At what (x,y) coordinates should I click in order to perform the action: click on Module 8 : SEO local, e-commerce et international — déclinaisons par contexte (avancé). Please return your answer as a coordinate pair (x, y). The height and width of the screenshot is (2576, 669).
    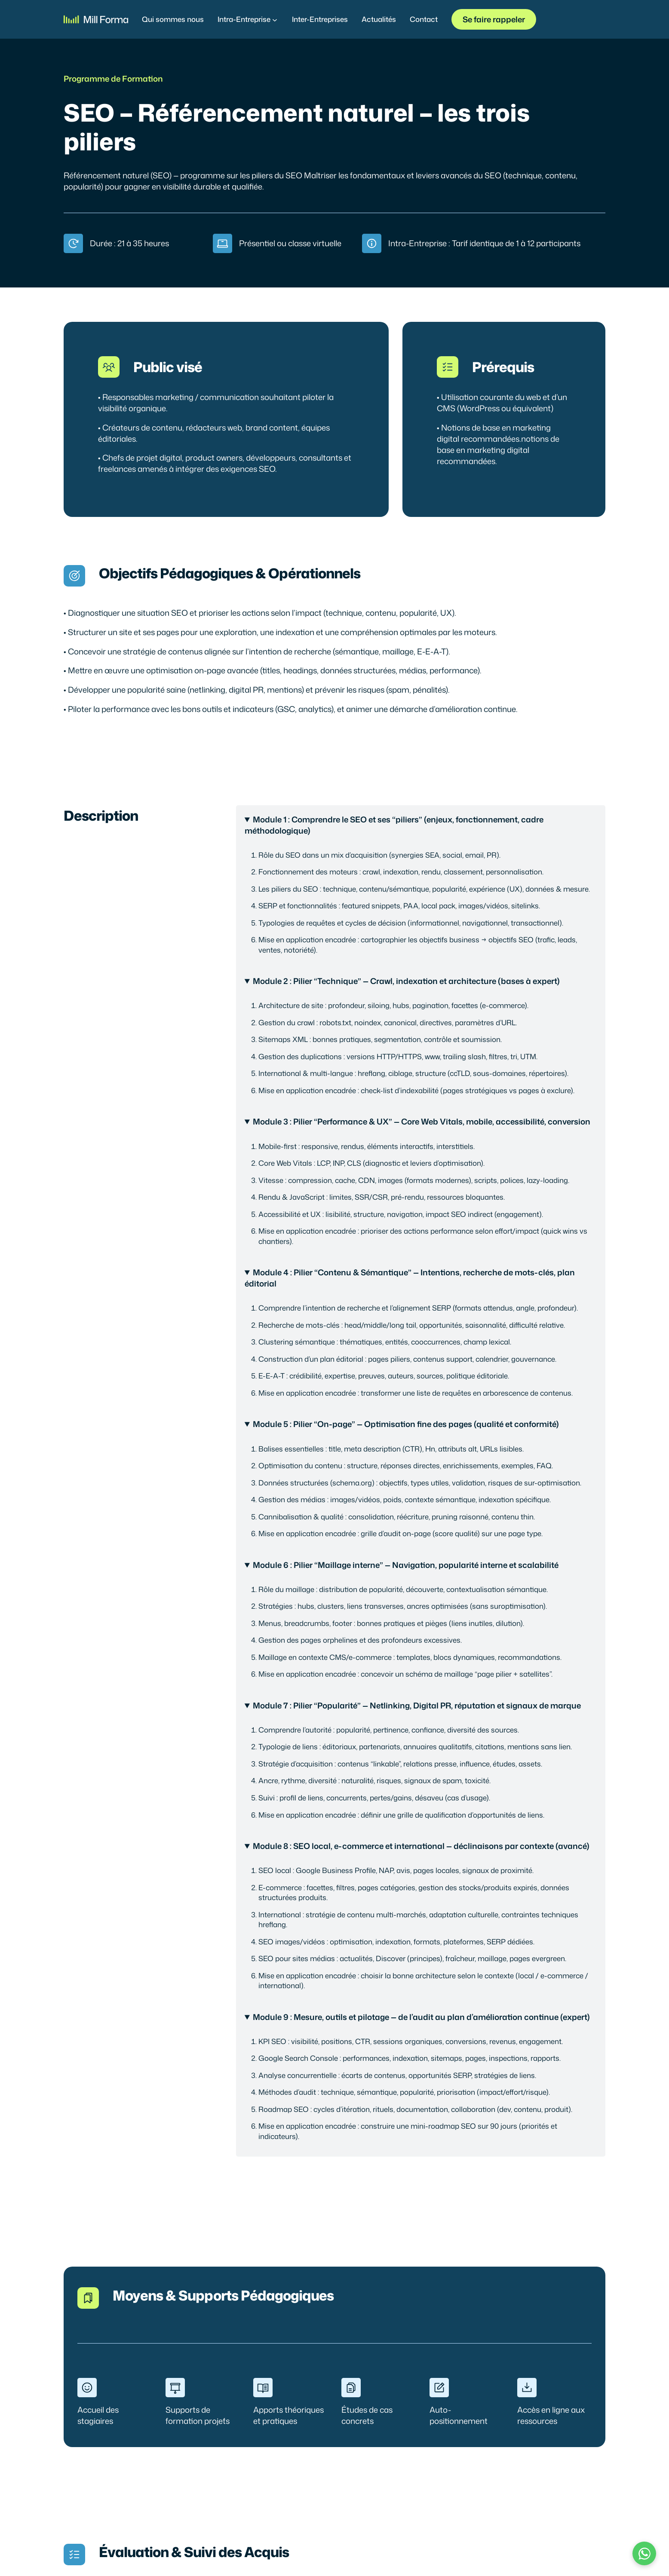
    Looking at the image, I should click on (421, 1846).